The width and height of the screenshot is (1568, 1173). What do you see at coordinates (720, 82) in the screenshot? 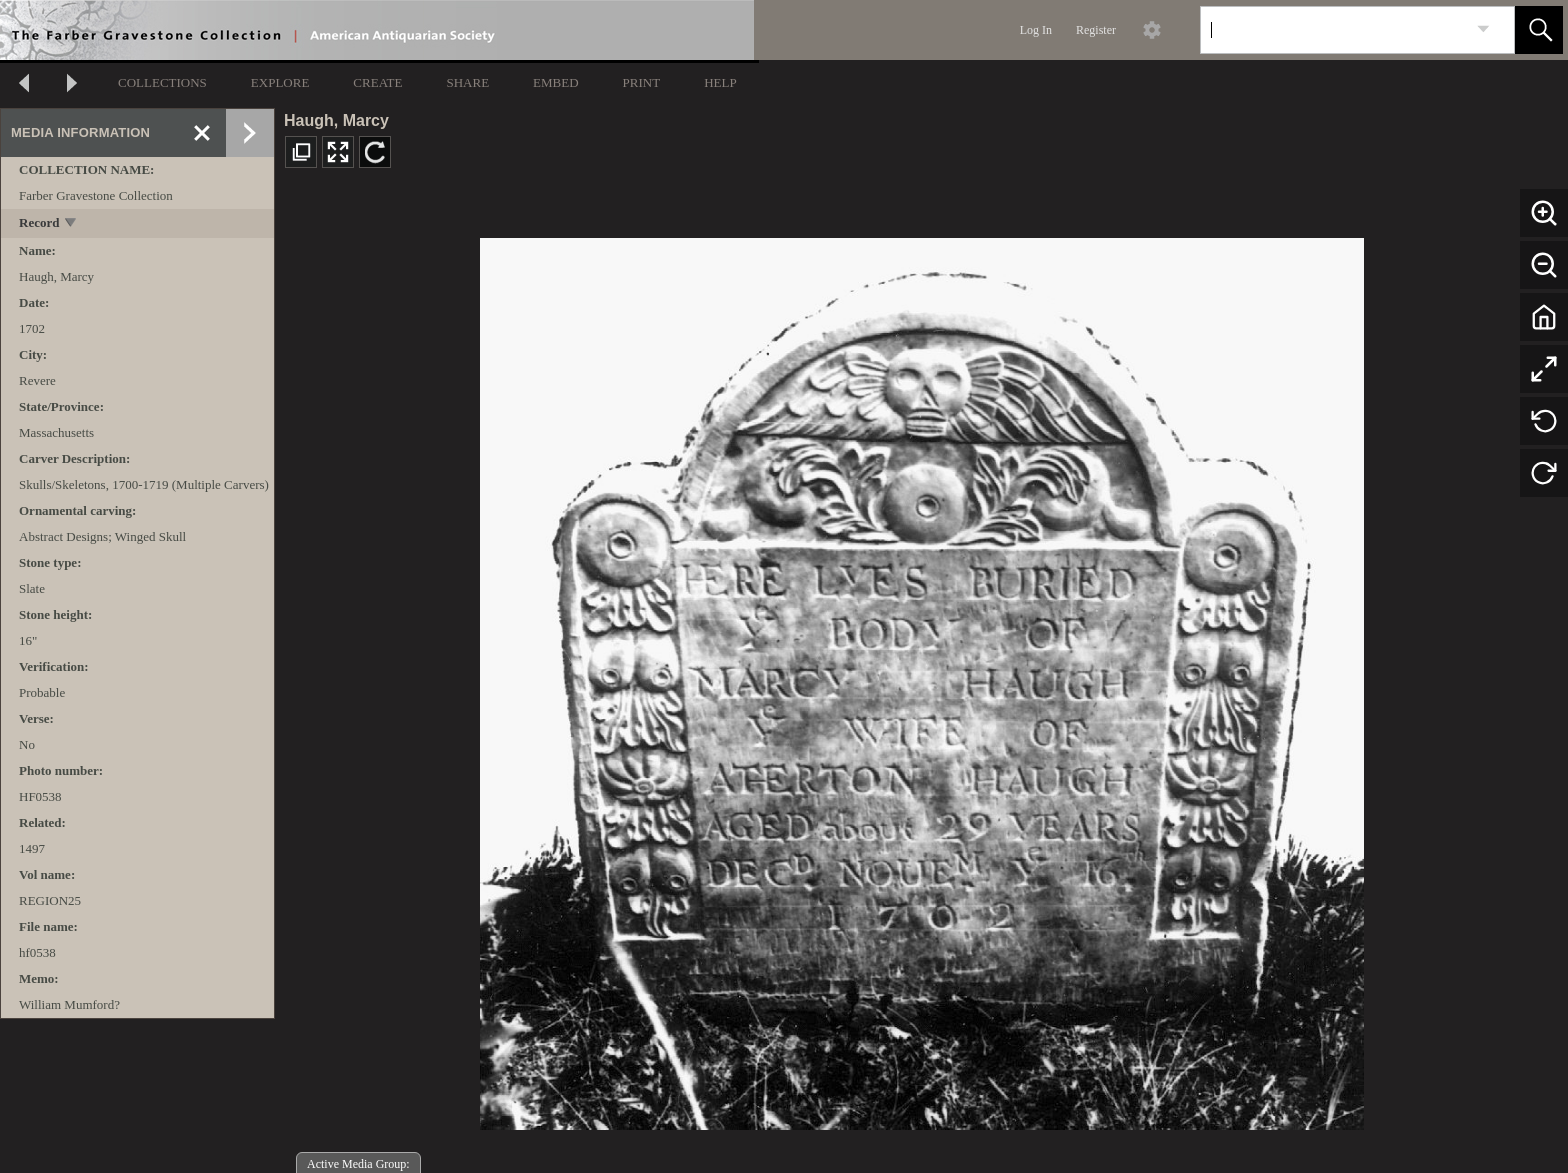
I see `HELP` at bounding box center [720, 82].